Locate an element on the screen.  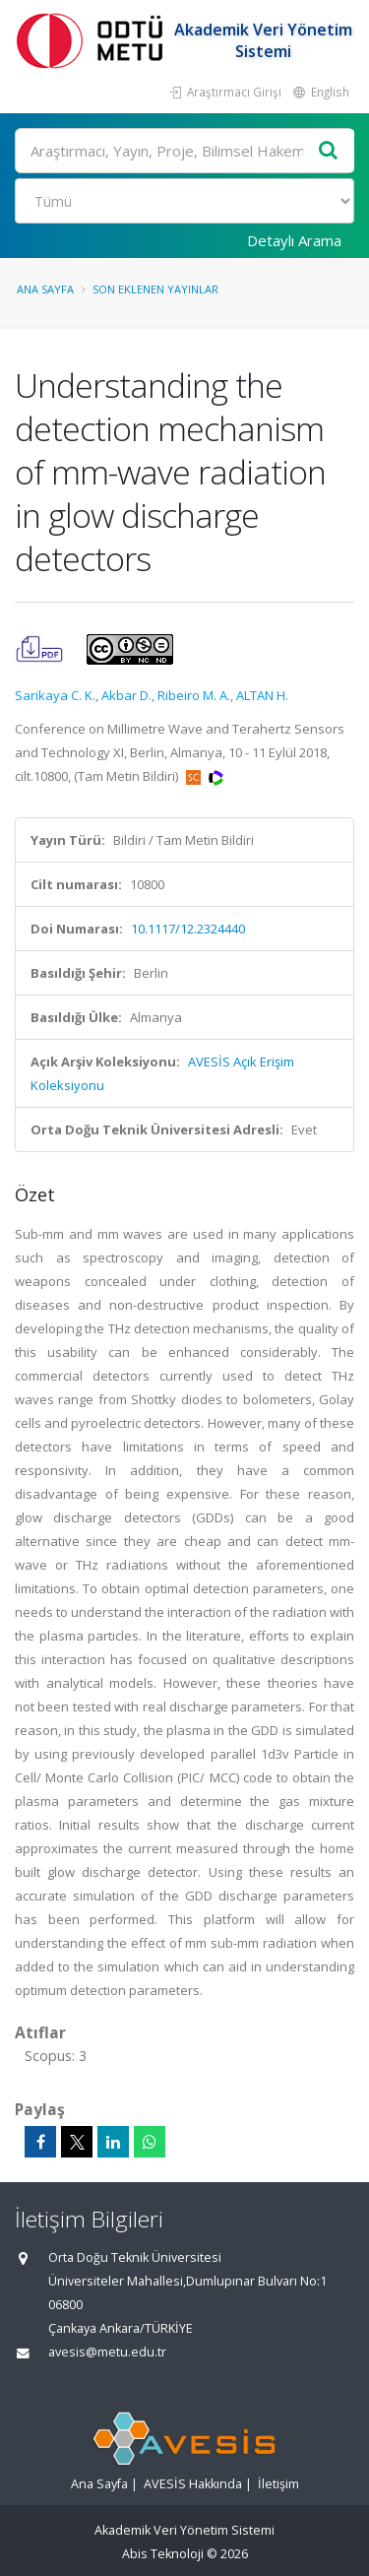
avesis@metu.edu.tr is located at coordinates (107, 2352).